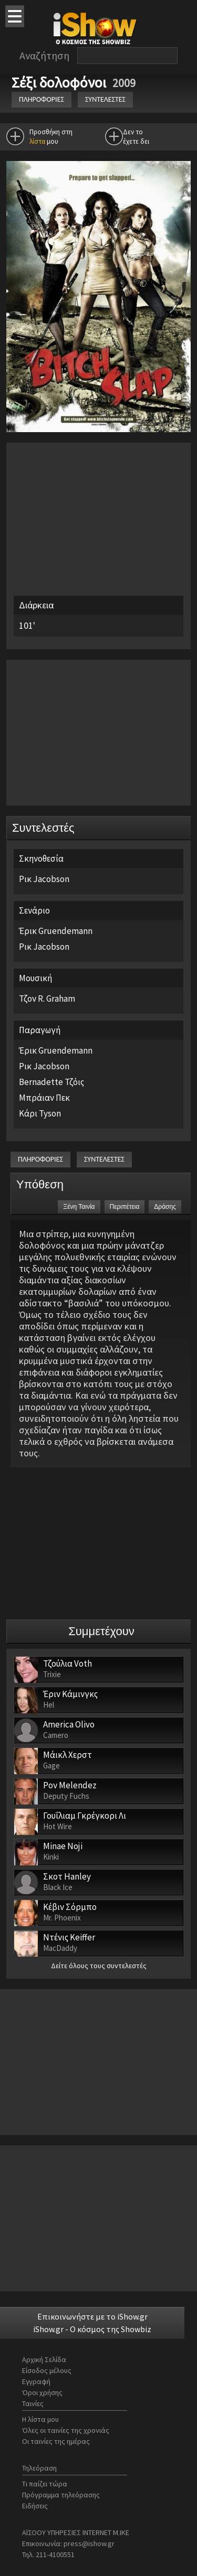 This screenshot has height=2576, width=197. I want to click on Όλες οι ταινίες της χρονιάς, so click(65, 2430).